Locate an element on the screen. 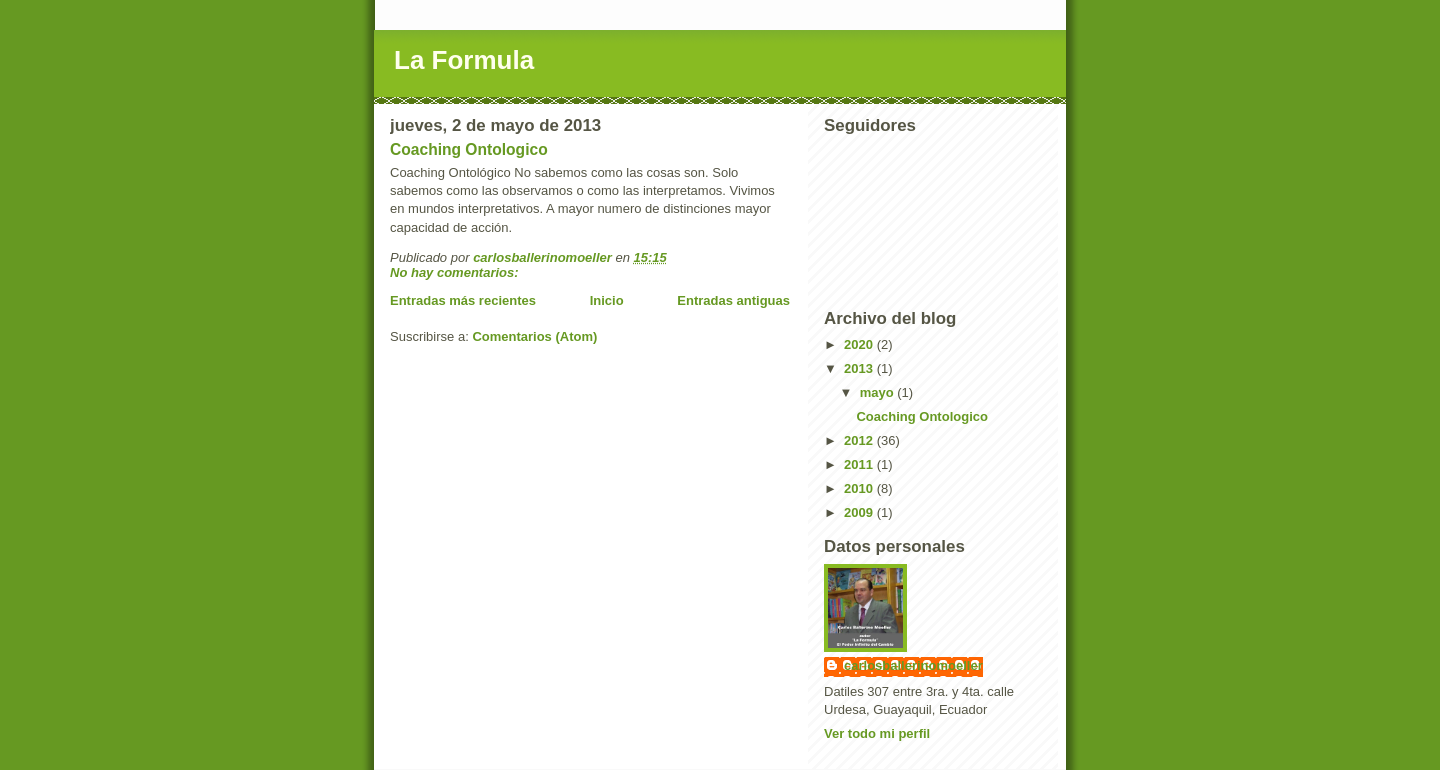 This screenshot has height=770, width=1440. Inicio is located at coordinates (607, 300).